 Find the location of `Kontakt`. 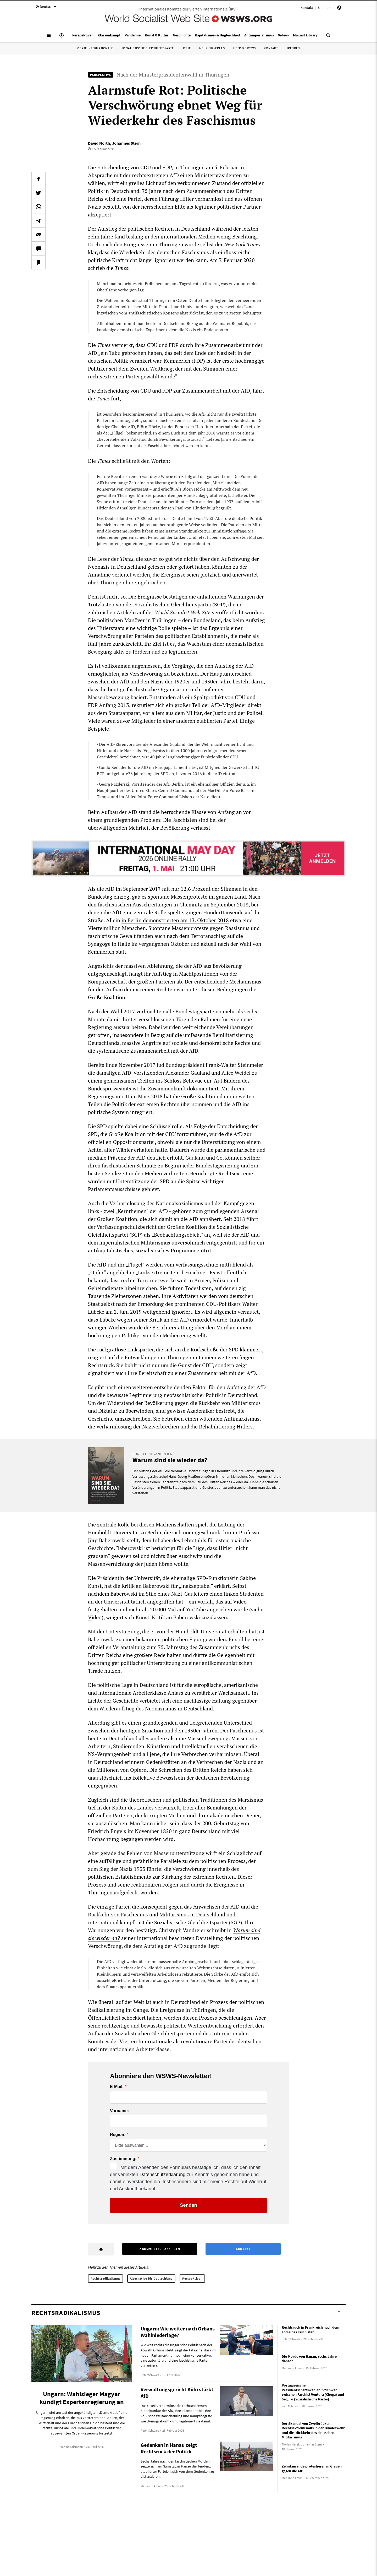

Kontakt is located at coordinates (307, 7).